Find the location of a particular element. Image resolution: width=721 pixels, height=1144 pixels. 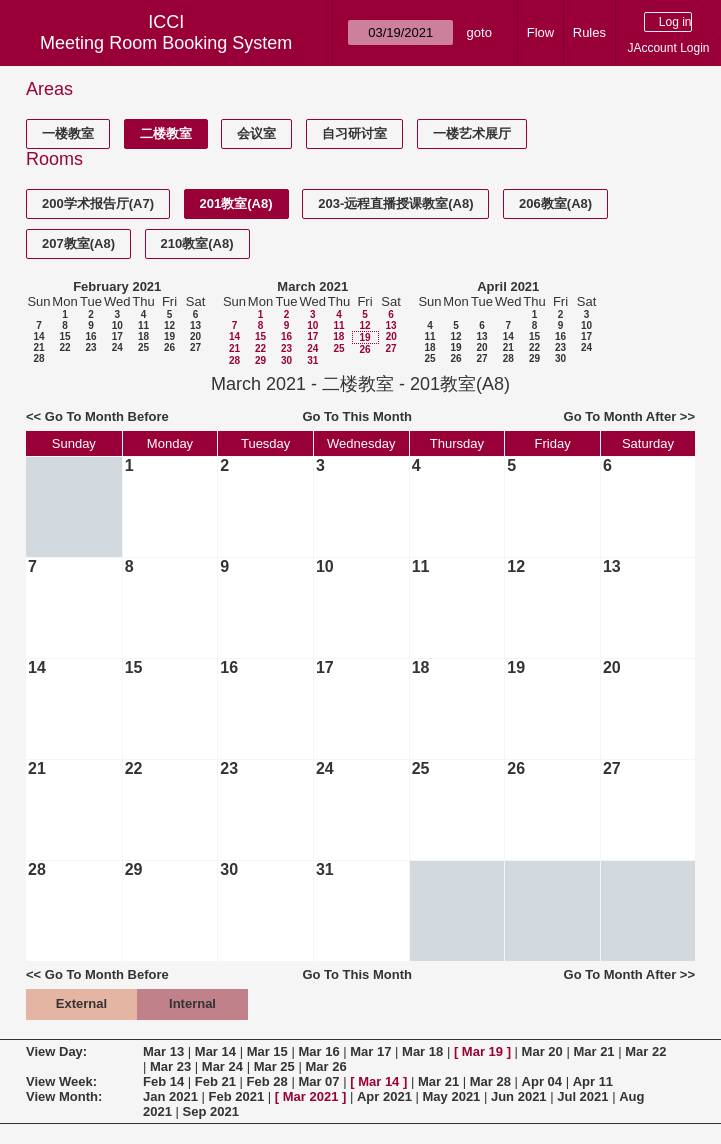

13 is located at coordinates (195, 325).